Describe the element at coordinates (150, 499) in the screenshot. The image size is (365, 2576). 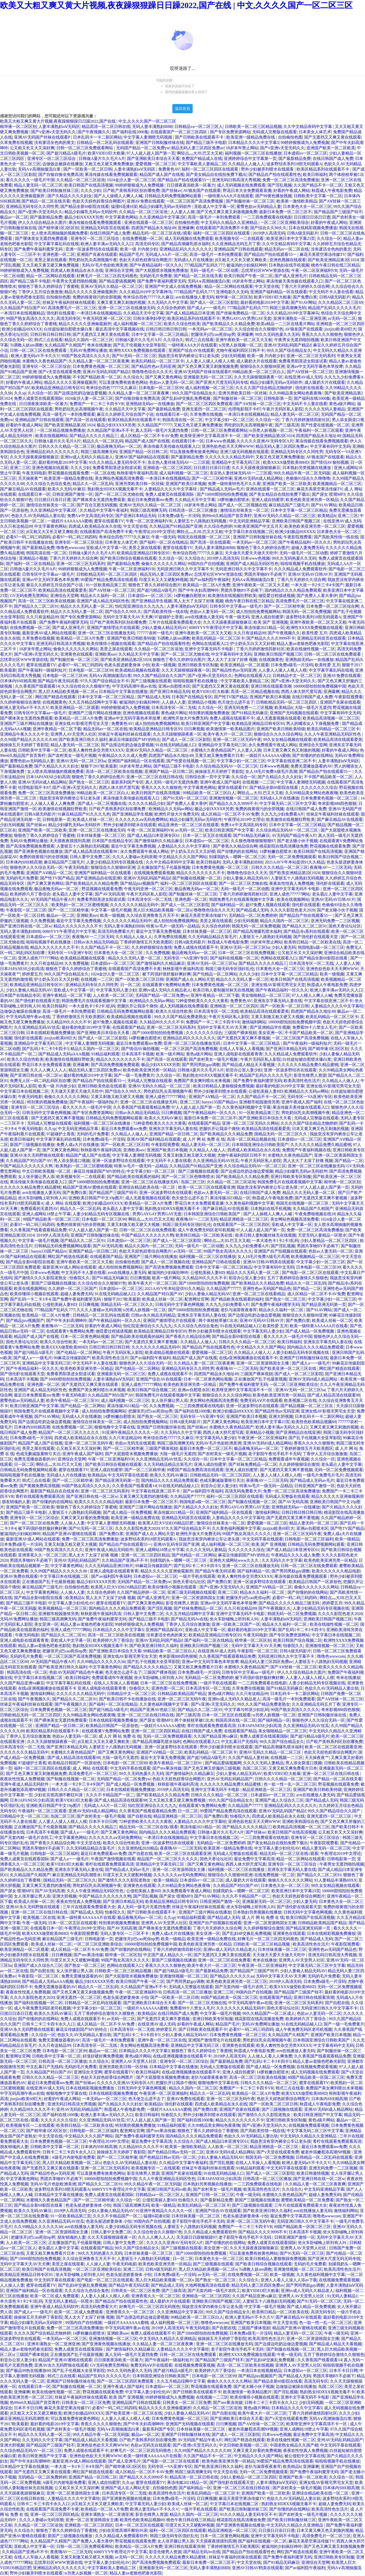
I see `最近日本免费观看mv免费` at that location.